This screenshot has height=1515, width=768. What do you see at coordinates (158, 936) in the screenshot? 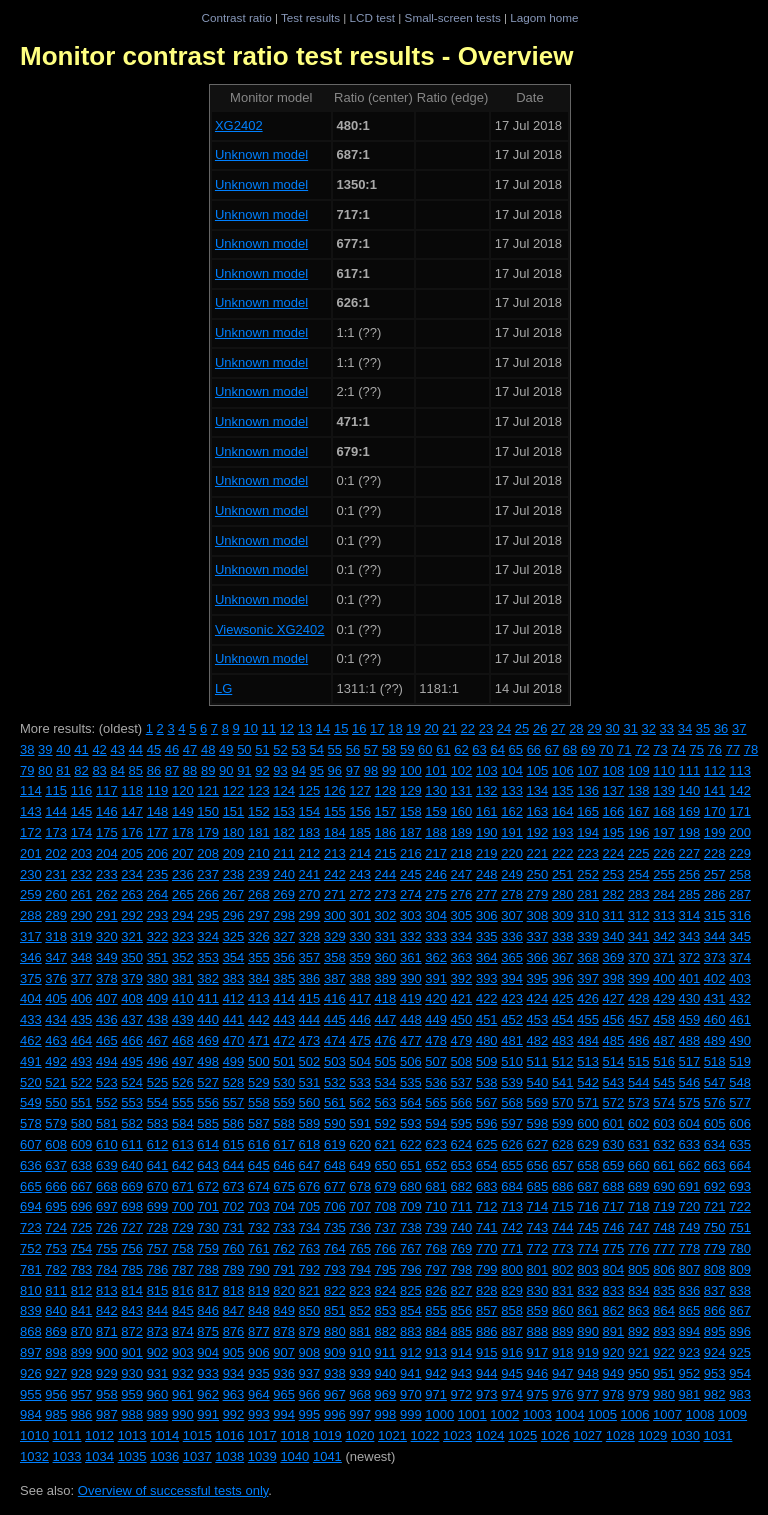
I see `322` at bounding box center [158, 936].